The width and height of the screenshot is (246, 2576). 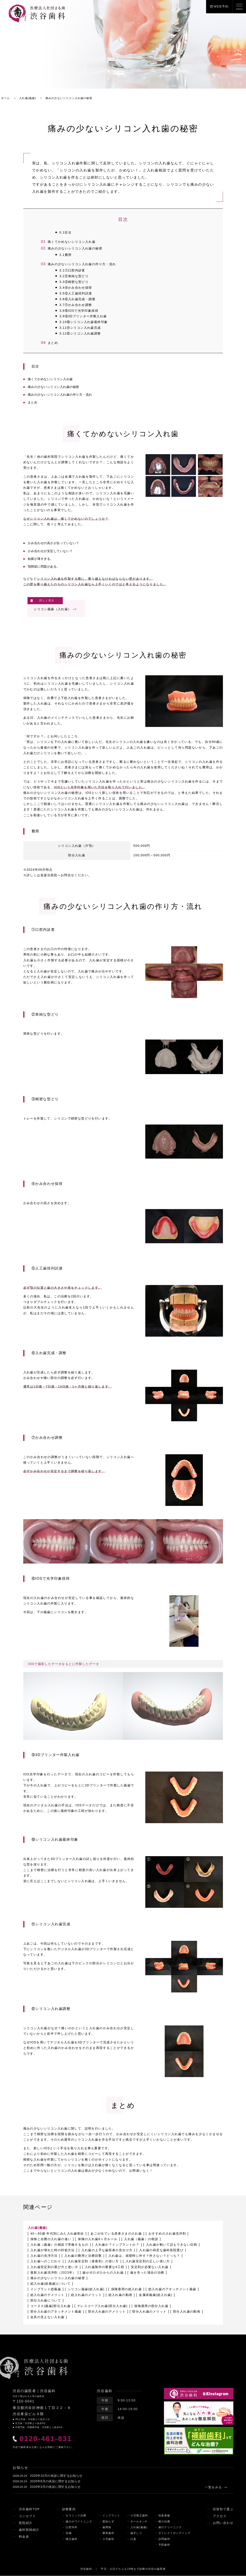 I want to click on 歯を失った場合の治療, so click(x=147, y=2272).